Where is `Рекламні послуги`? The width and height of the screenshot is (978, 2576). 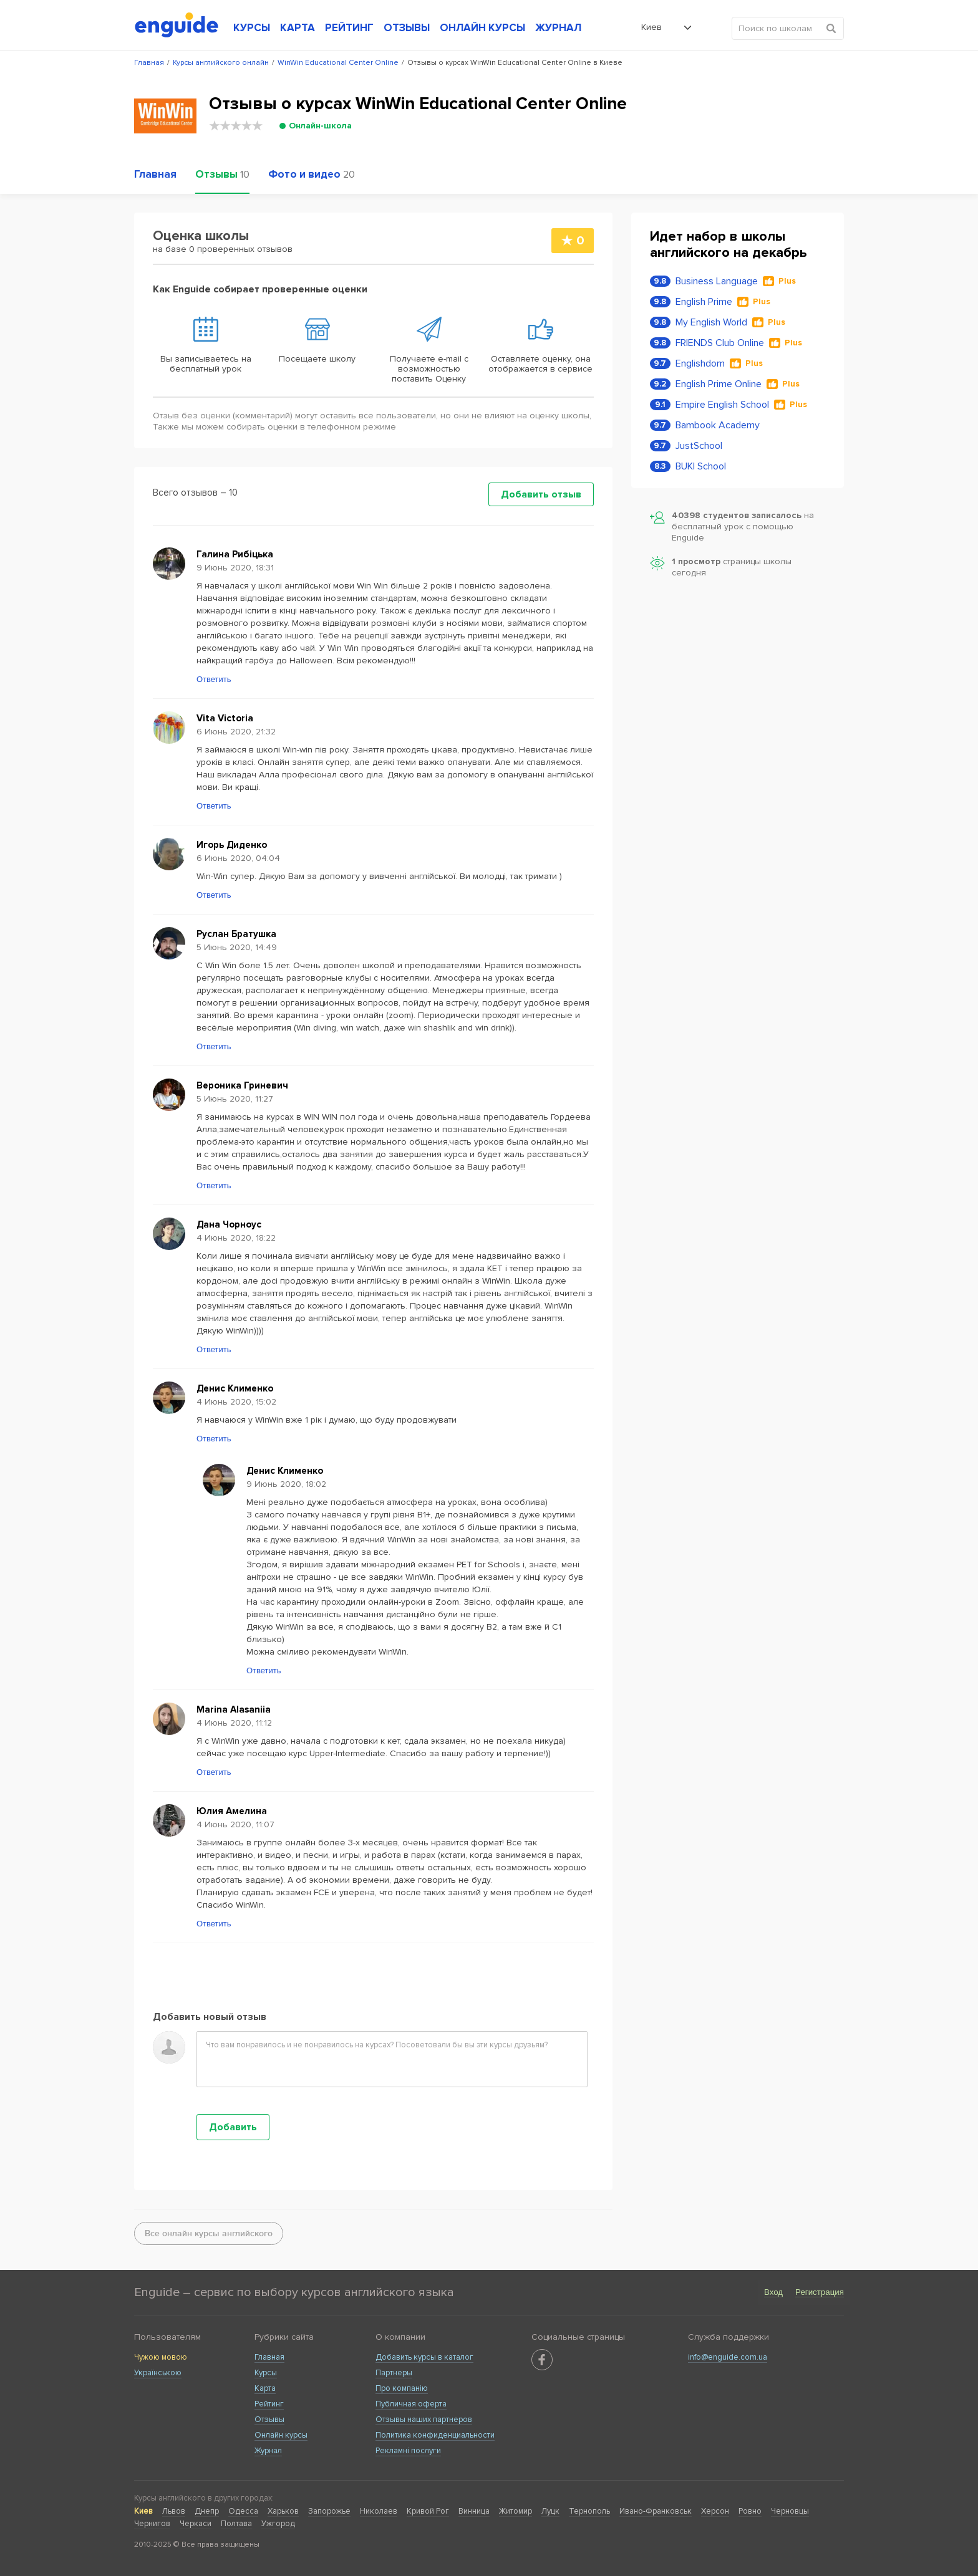 Рекламні послуги is located at coordinates (408, 2451).